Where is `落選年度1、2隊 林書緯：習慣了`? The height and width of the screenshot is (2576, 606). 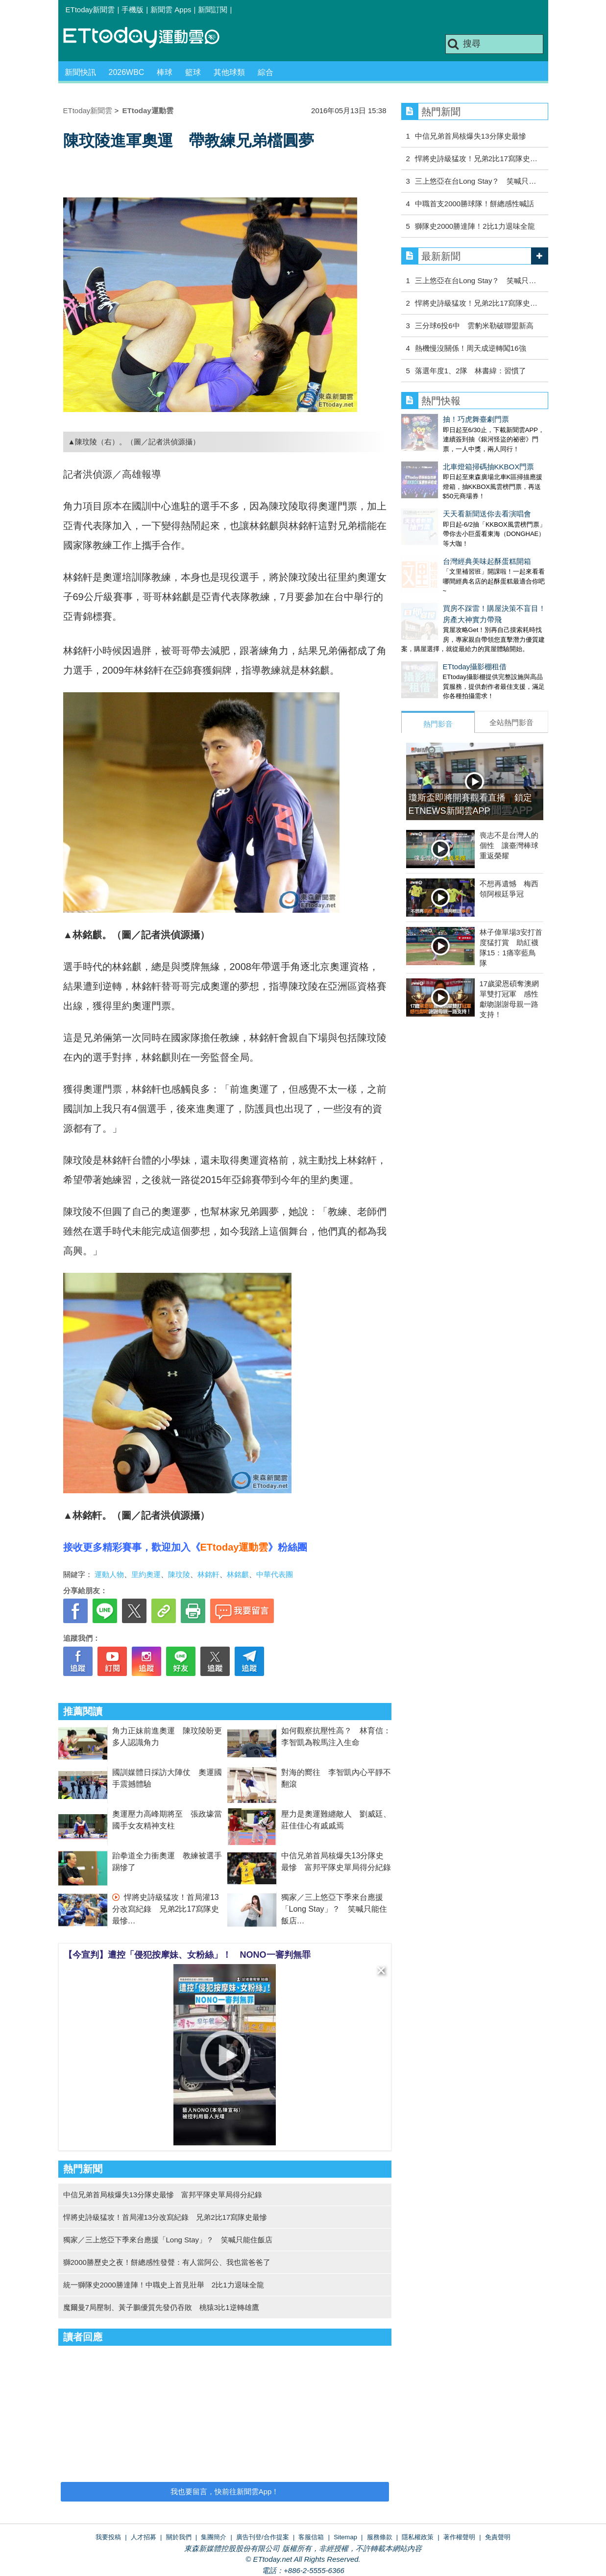
落選年度1、2隊 林書緯：習慣了 is located at coordinates (470, 370).